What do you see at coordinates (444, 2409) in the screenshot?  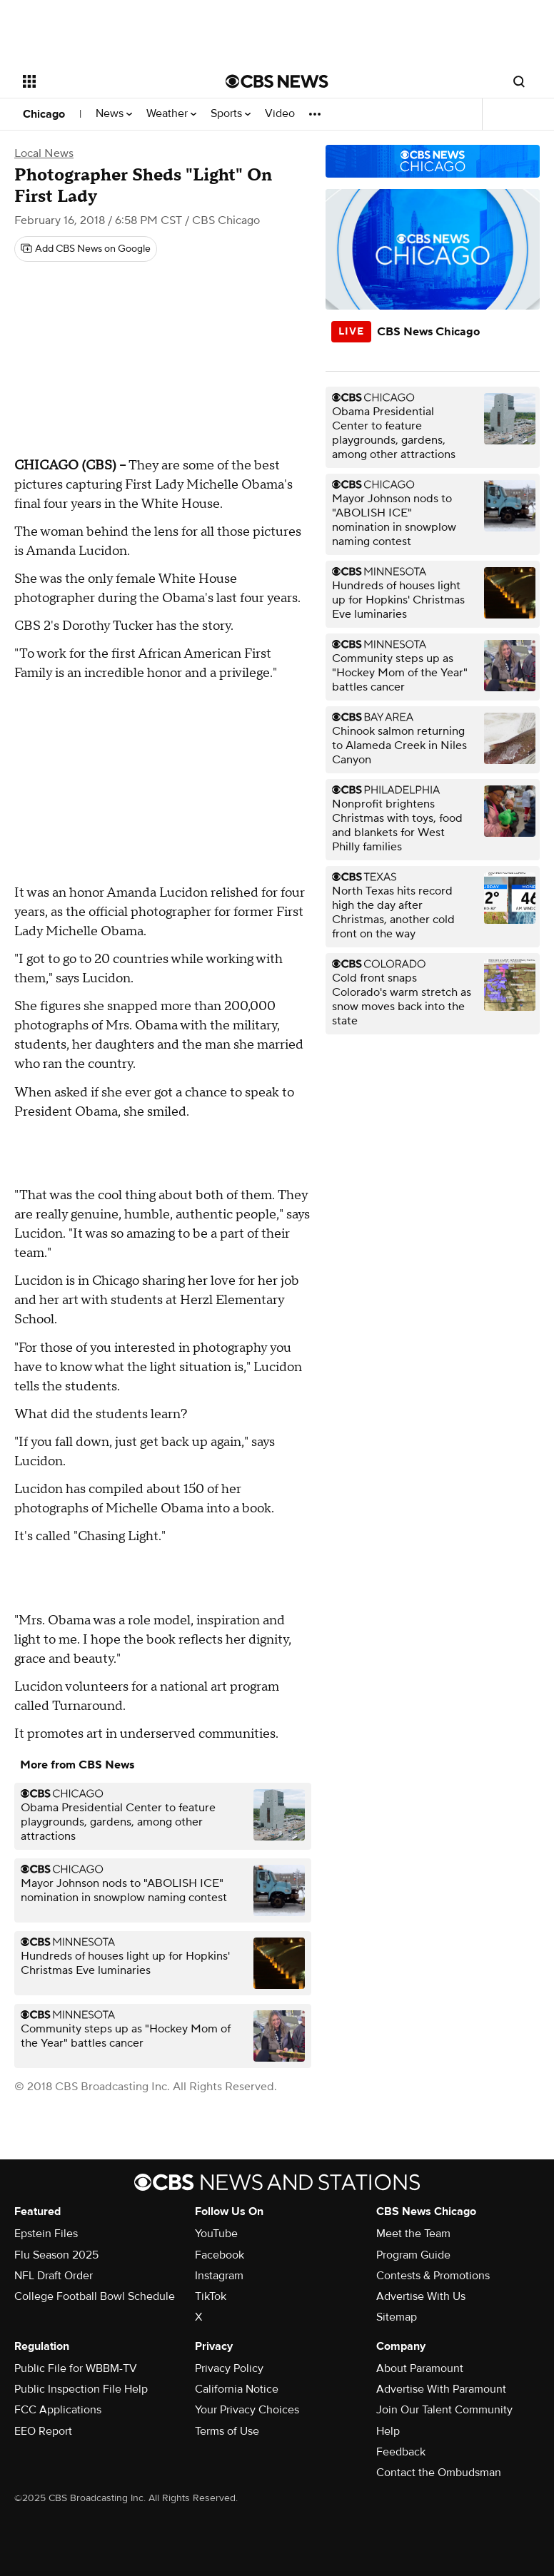 I see `Join Our Talent Community` at bounding box center [444, 2409].